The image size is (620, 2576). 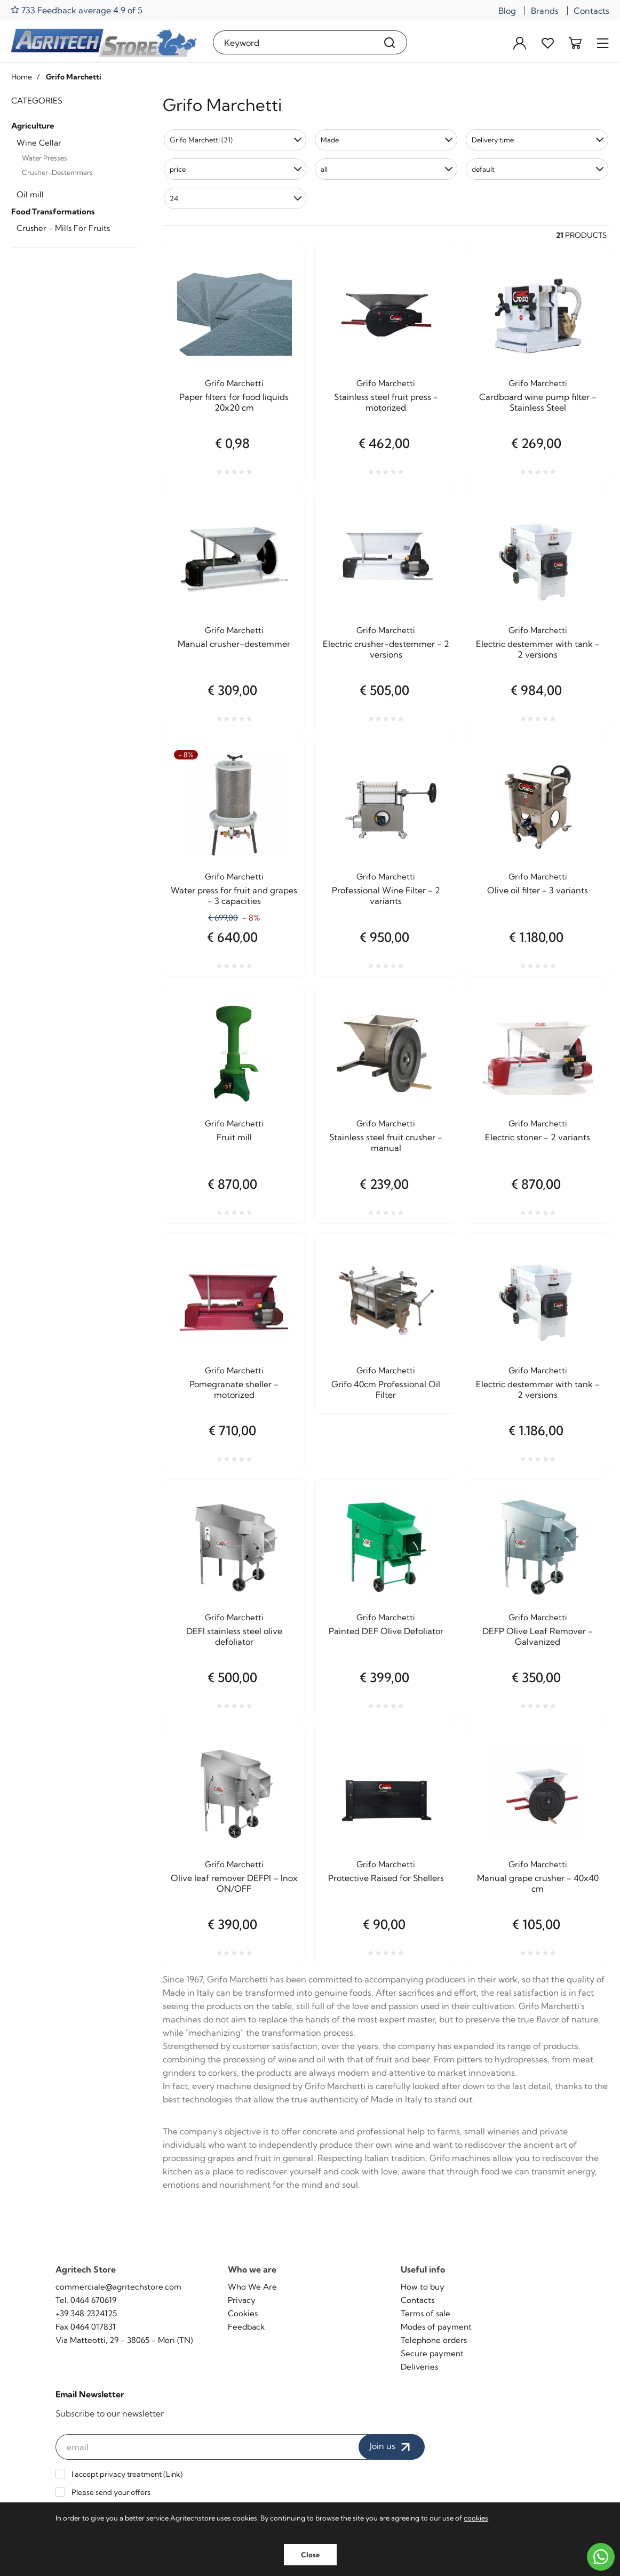 What do you see at coordinates (591, 10) in the screenshot?
I see `Contacts` at bounding box center [591, 10].